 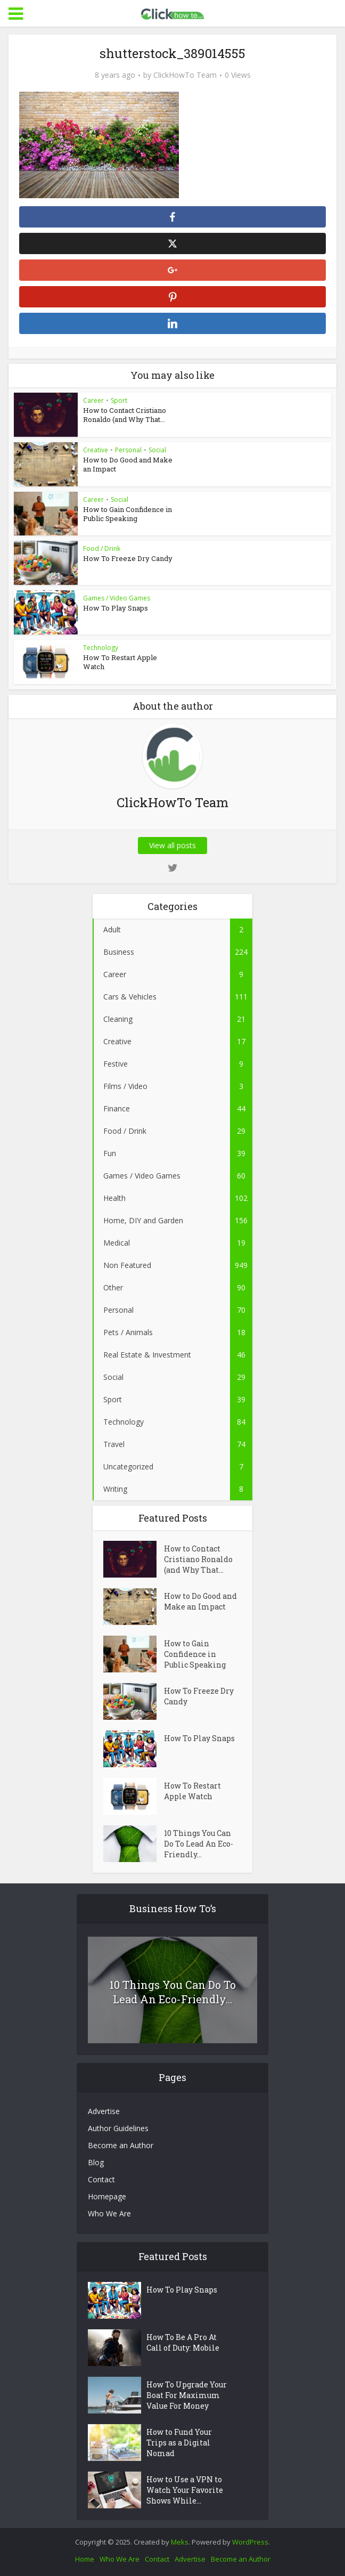 What do you see at coordinates (127, 558) in the screenshot?
I see `How To Freeze Dry Candy` at bounding box center [127, 558].